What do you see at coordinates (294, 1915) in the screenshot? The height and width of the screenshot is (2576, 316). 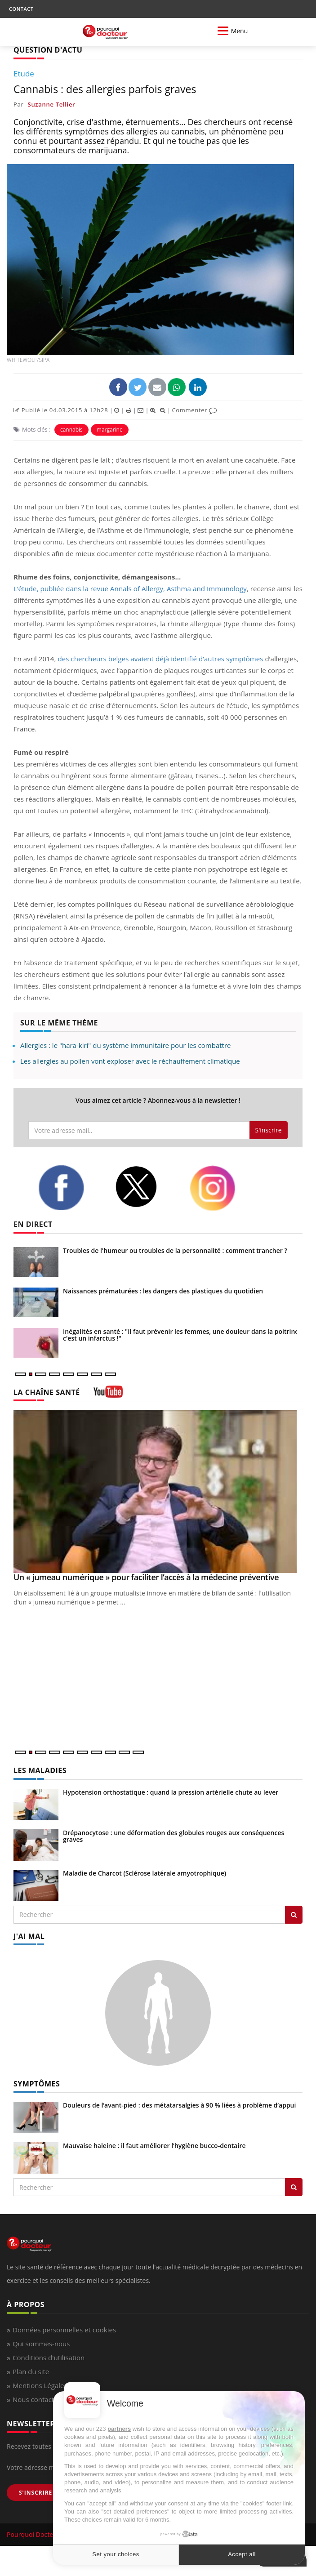 I see `[Rechercher les maladies]` at bounding box center [294, 1915].